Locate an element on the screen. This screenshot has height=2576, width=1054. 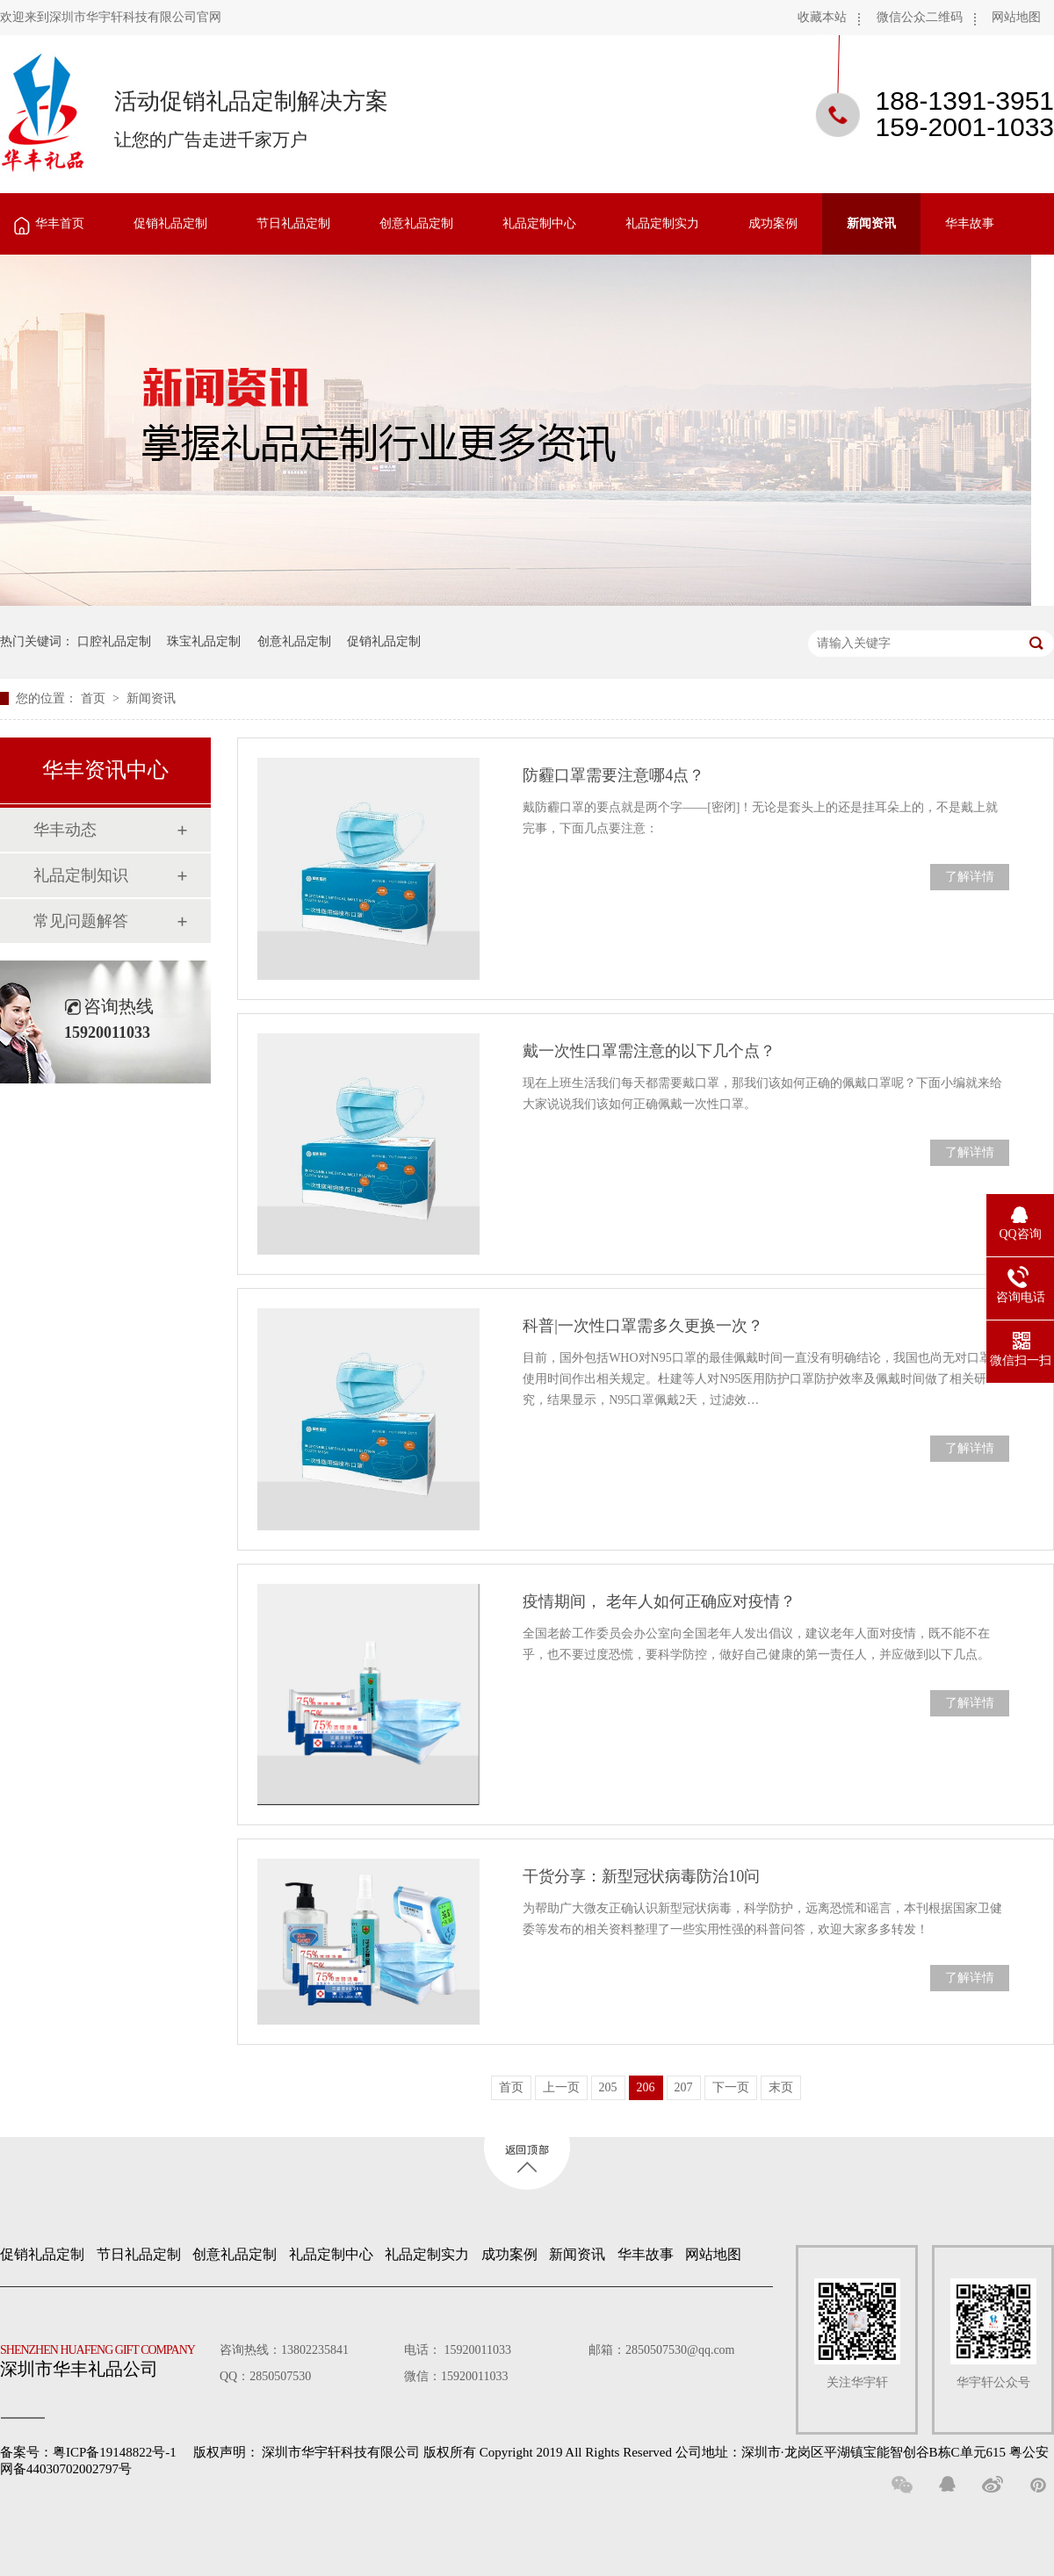
收藏本站 is located at coordinates (822, 17).